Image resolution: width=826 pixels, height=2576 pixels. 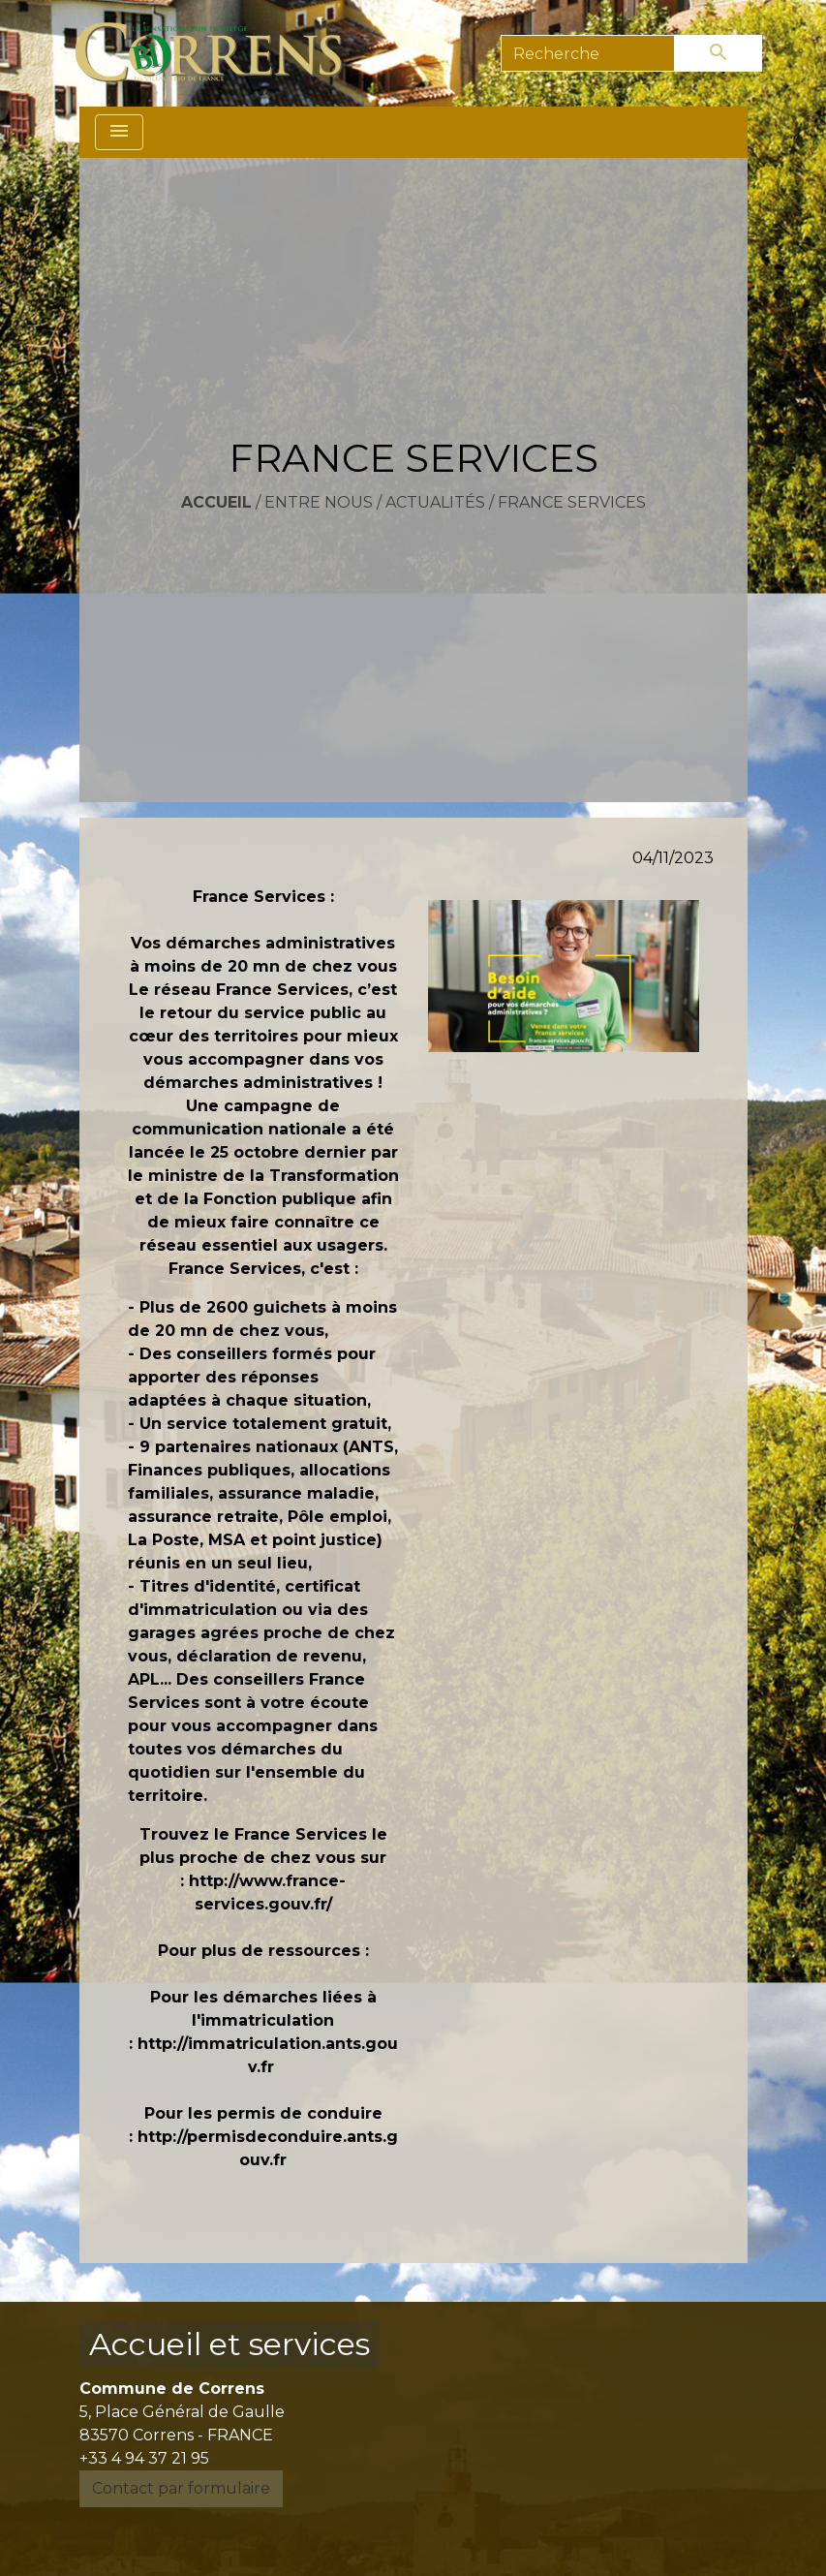 I want to click on Accueil et services, so click(x=229, y=2344).